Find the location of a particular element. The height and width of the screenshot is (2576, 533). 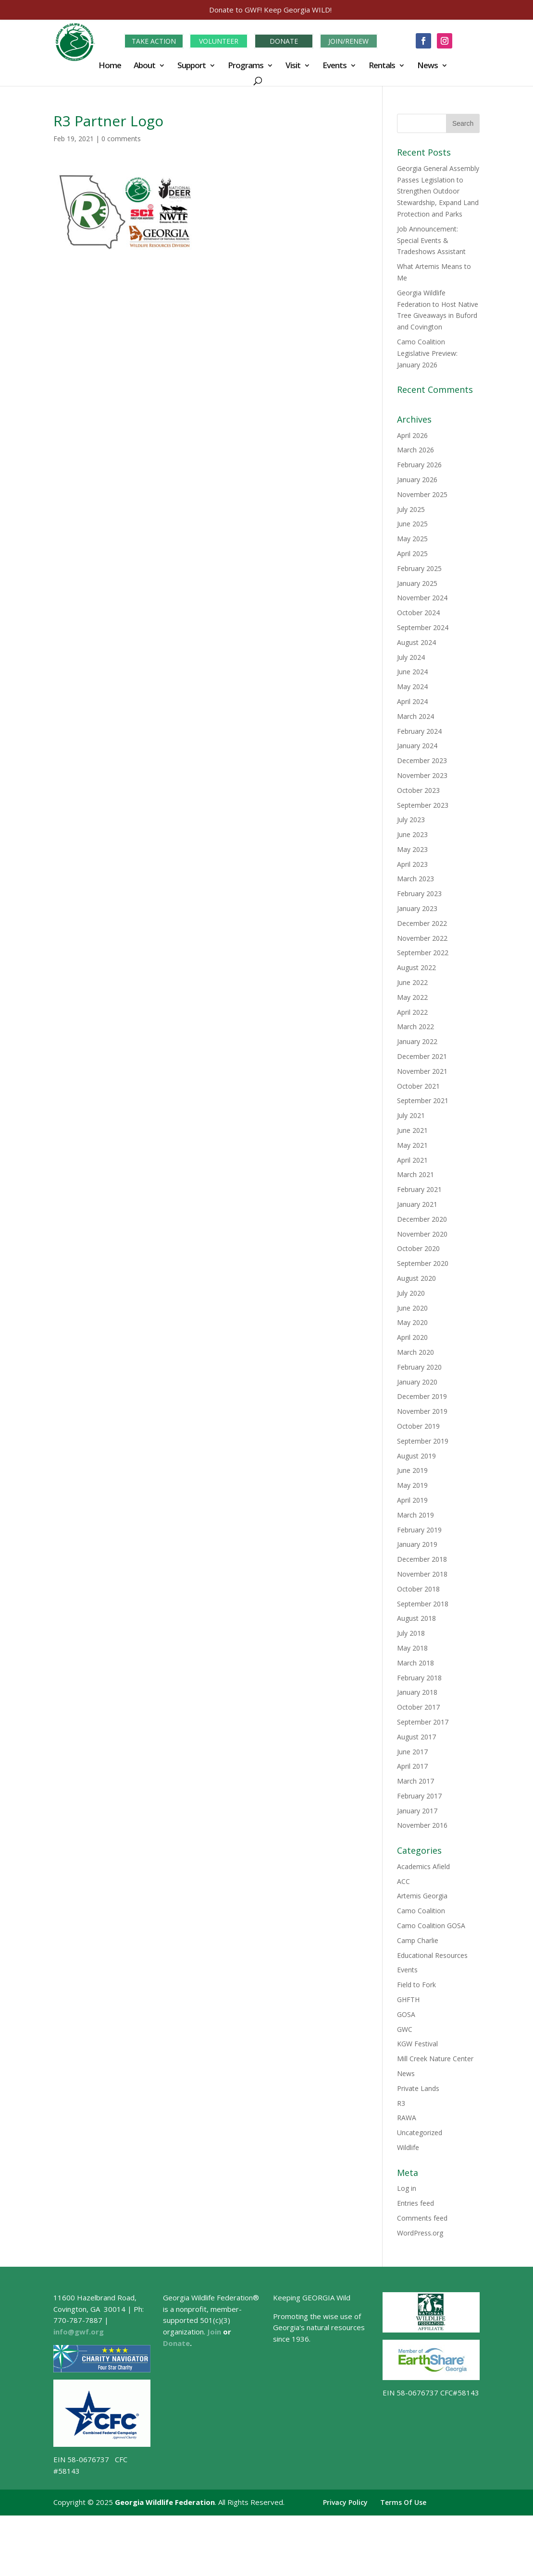

January 2021 is located at coordinates (417, 1202).